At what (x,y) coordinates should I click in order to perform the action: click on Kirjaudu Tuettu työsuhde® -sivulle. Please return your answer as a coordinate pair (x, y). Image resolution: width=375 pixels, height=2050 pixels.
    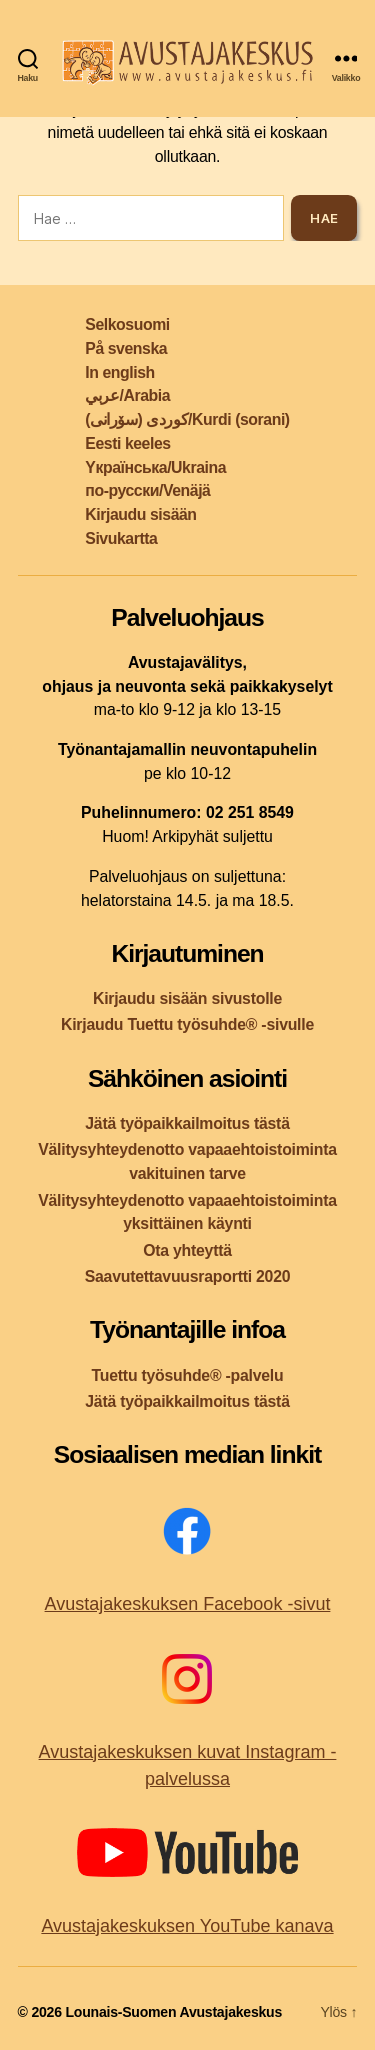
    Looking at the image, I should click on (187, 1024).